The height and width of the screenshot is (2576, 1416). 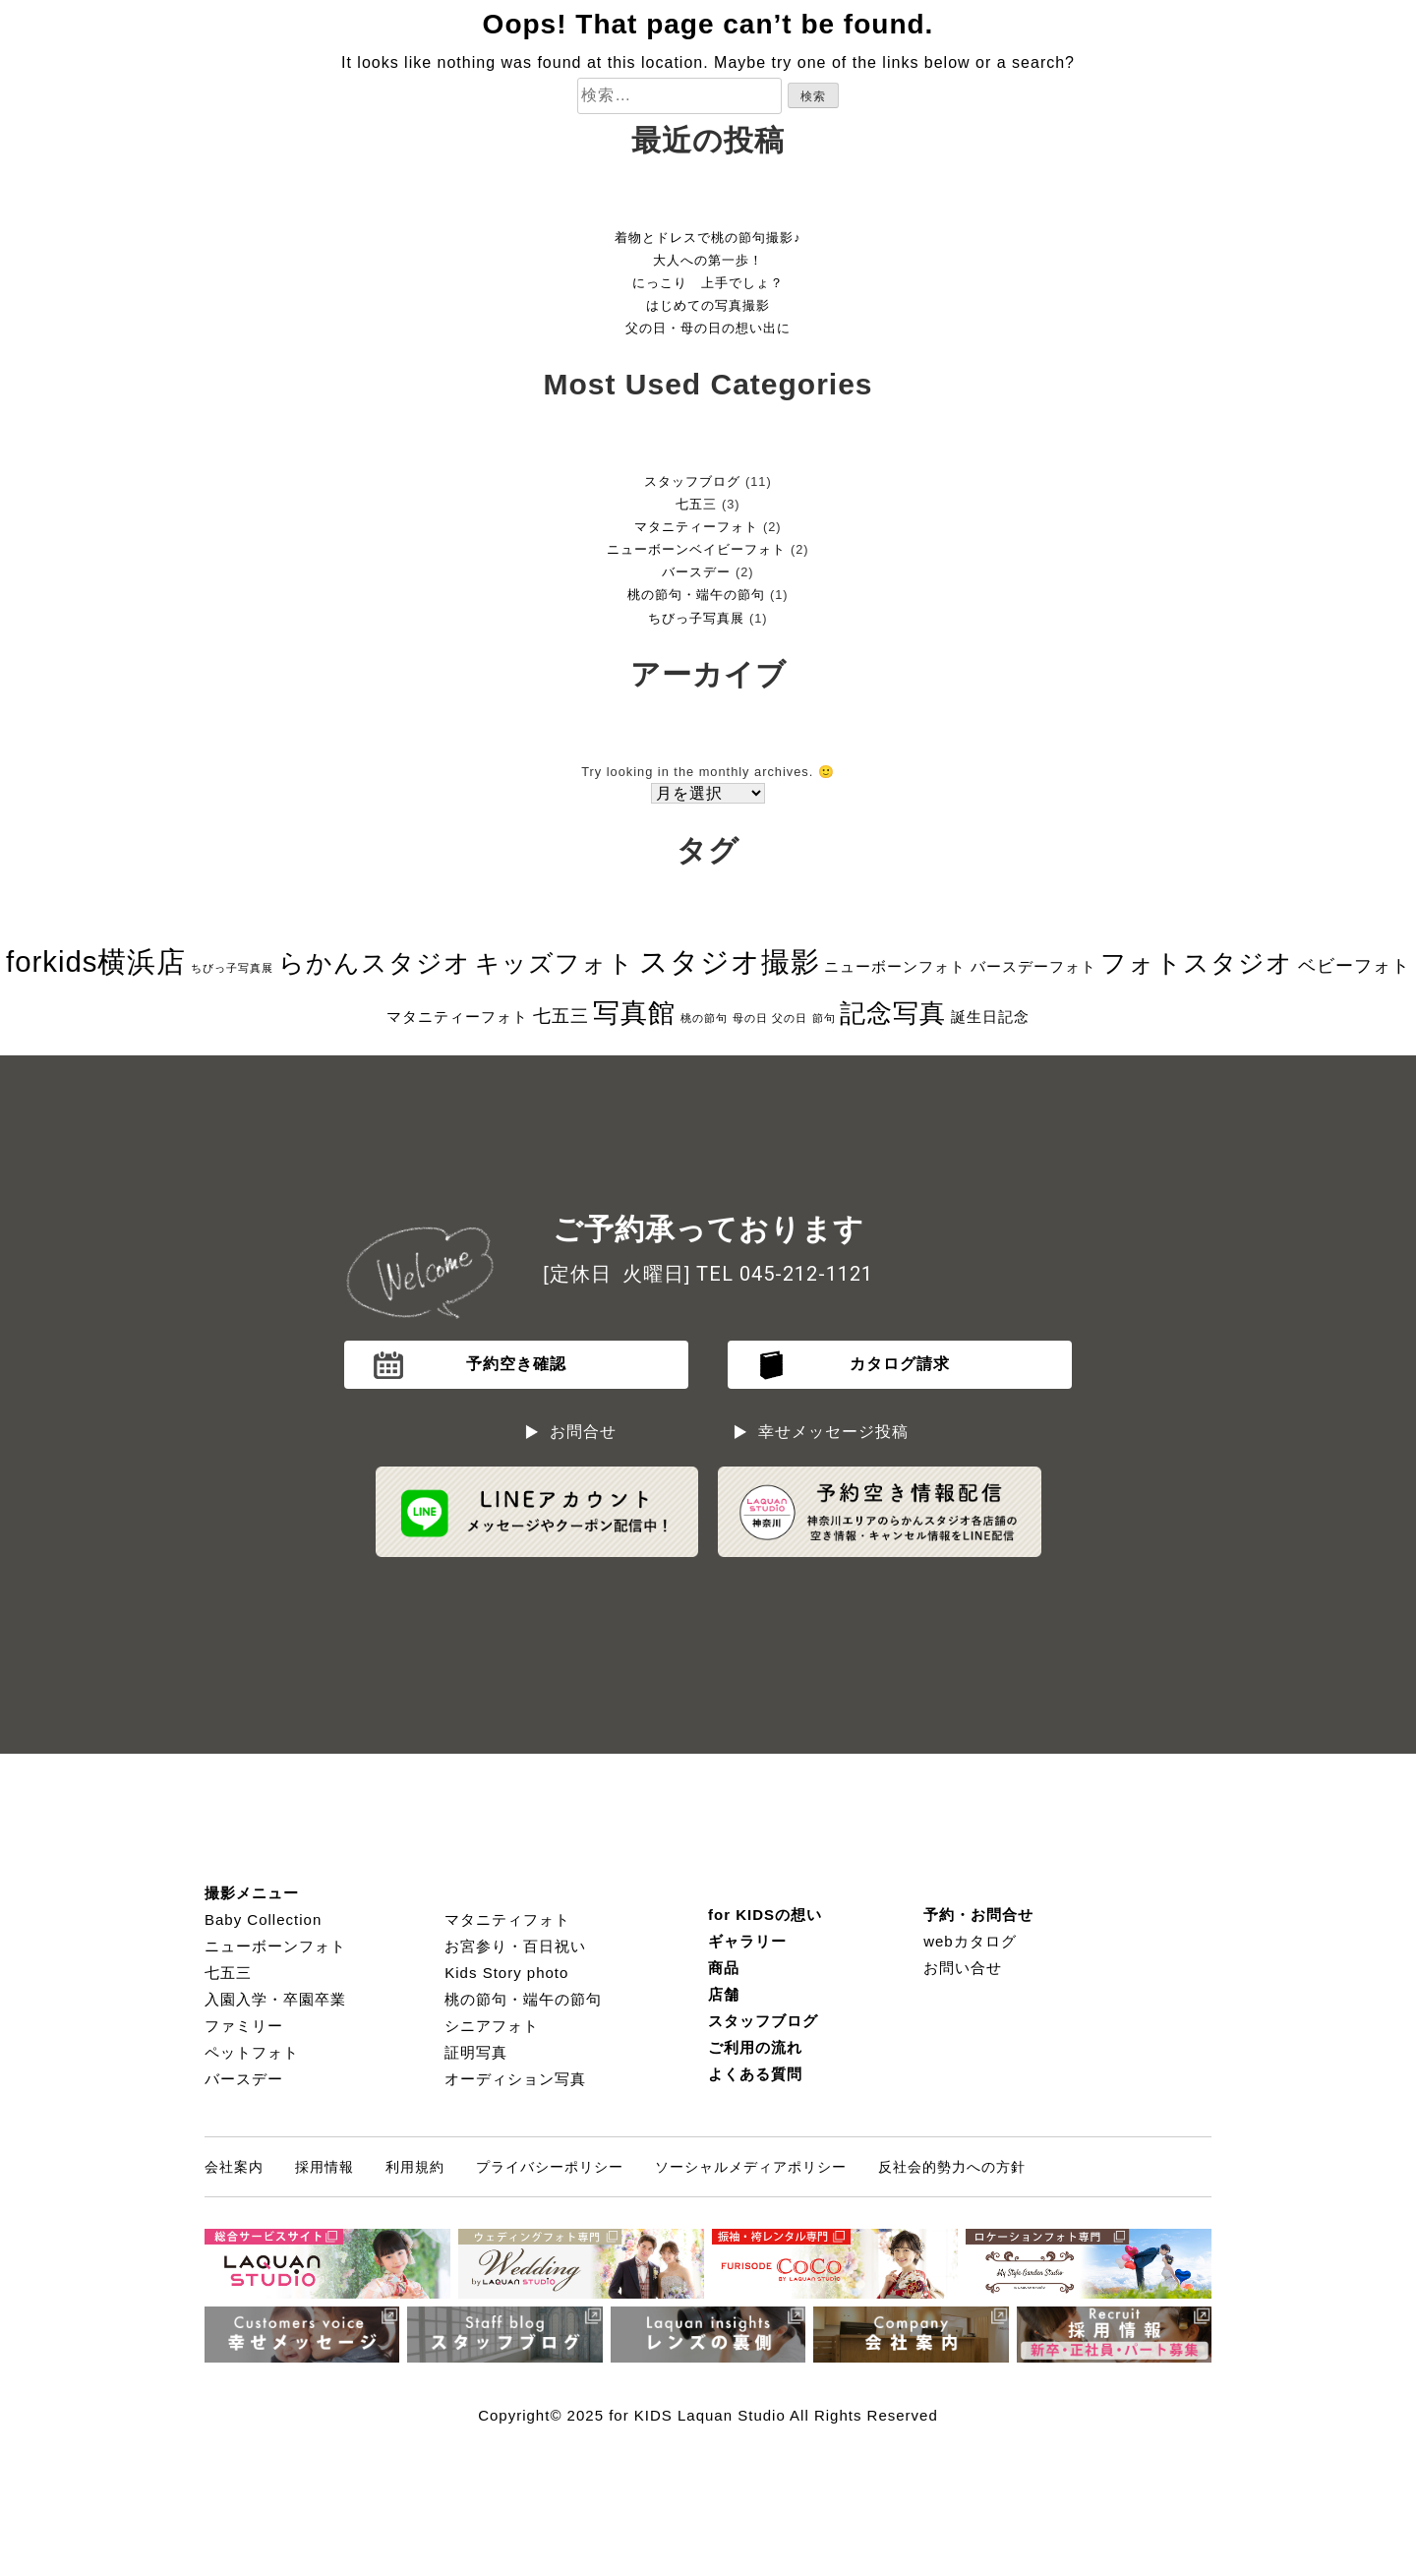 I want to click on 大人への第一歩！, so click(x=708, y=260).